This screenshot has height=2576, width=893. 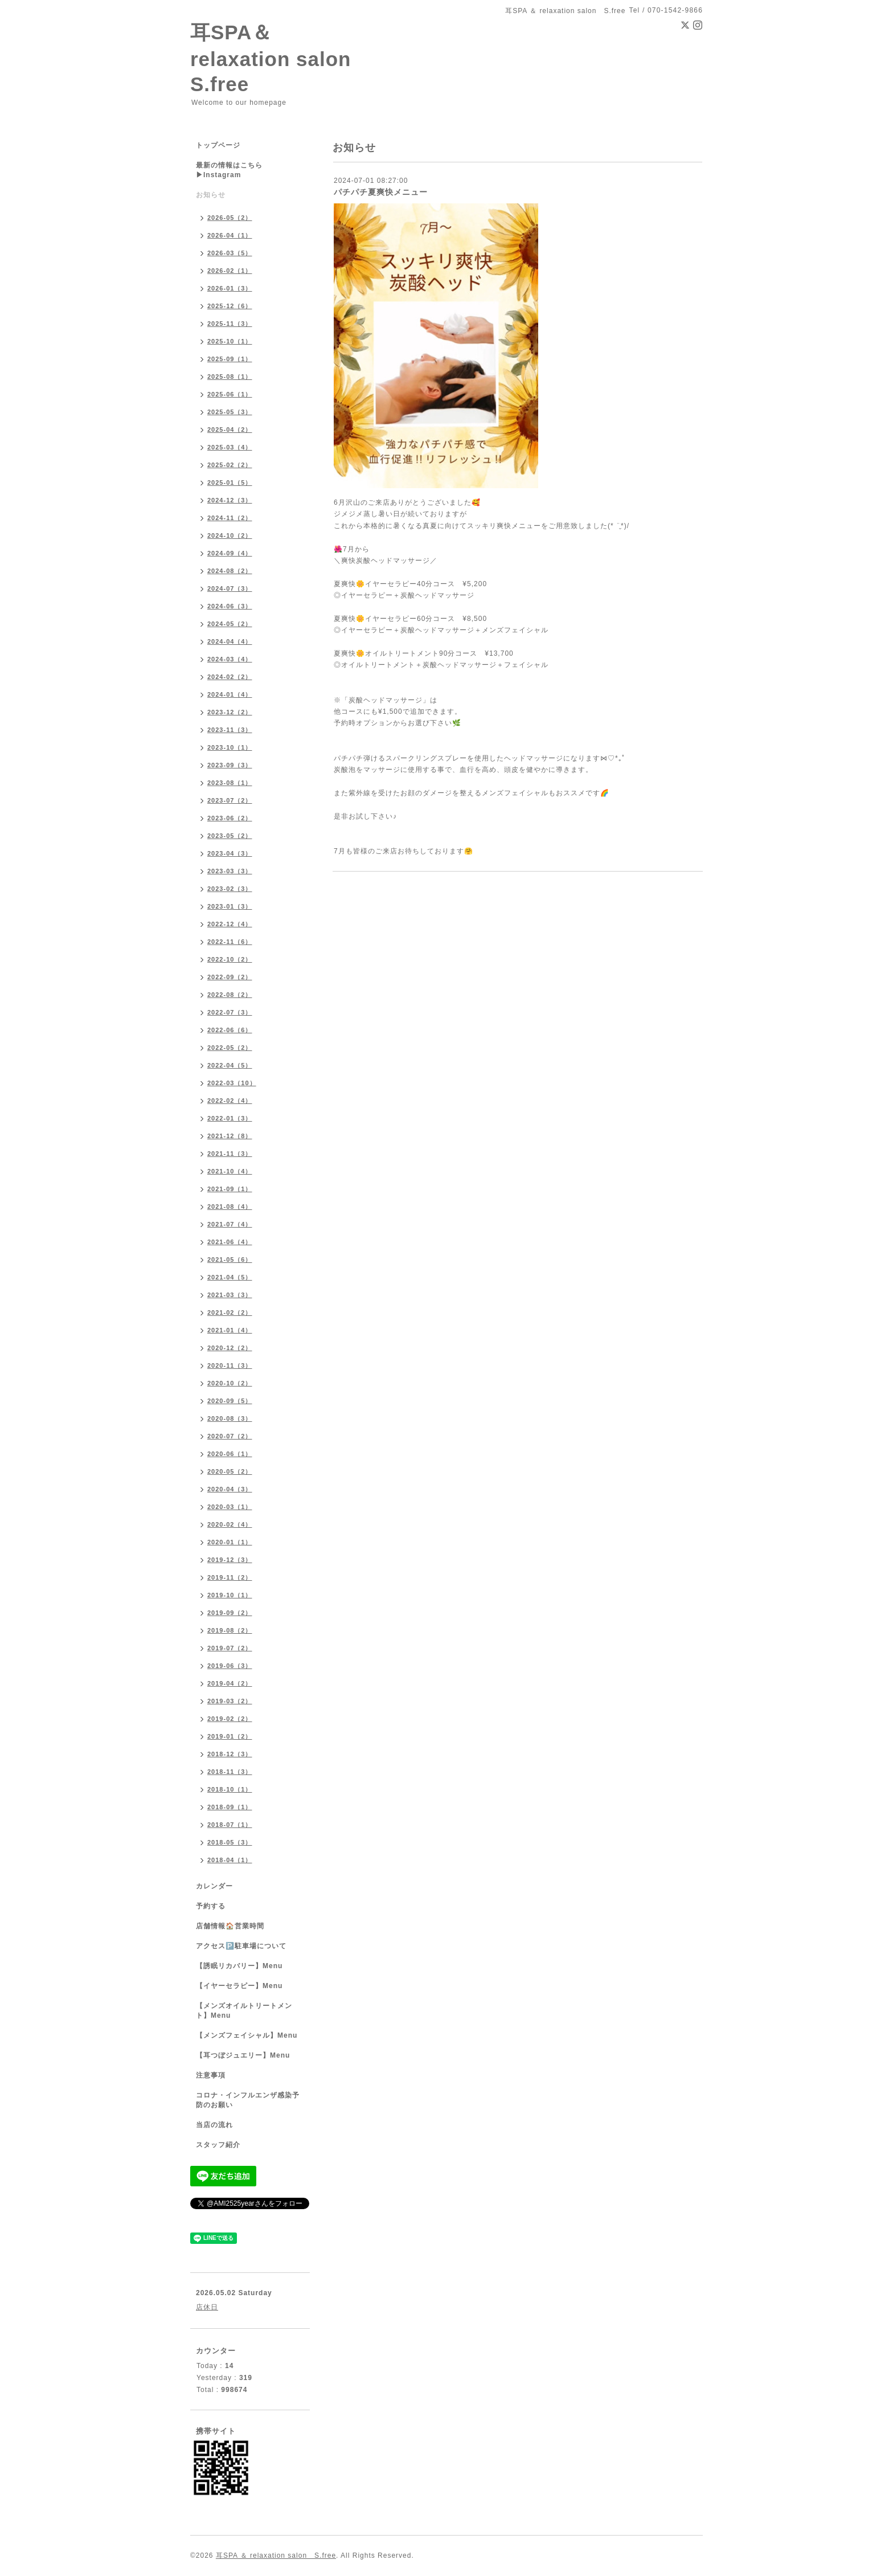 I want to click on トップページ, so click(x=218, y=145).